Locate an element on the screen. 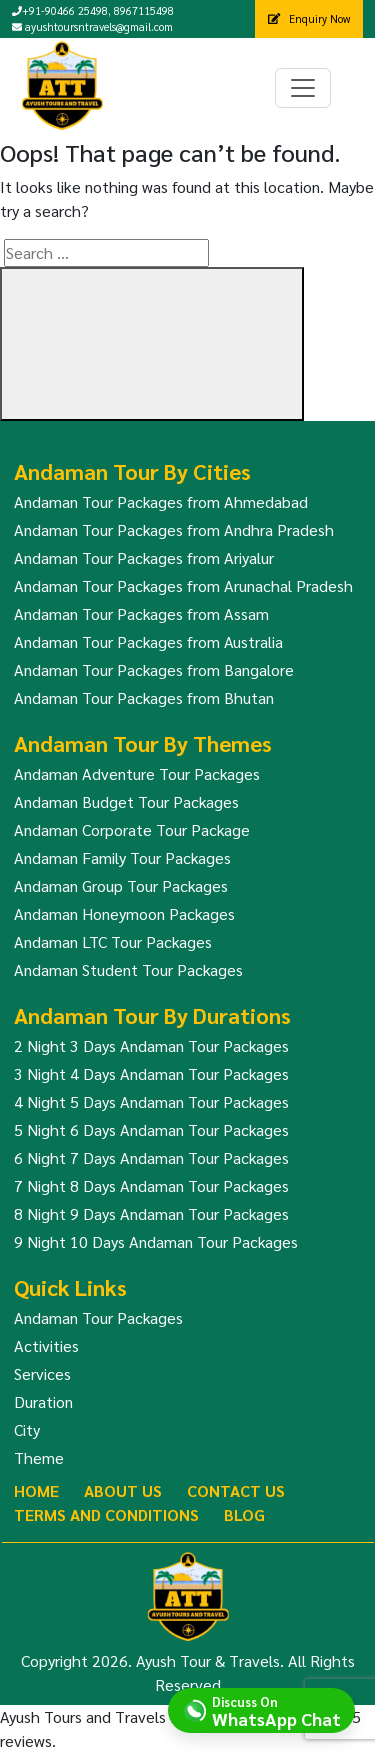 The height and width of the screenshot is (1753, 375). Blog is located at coordinates (244, 1514).